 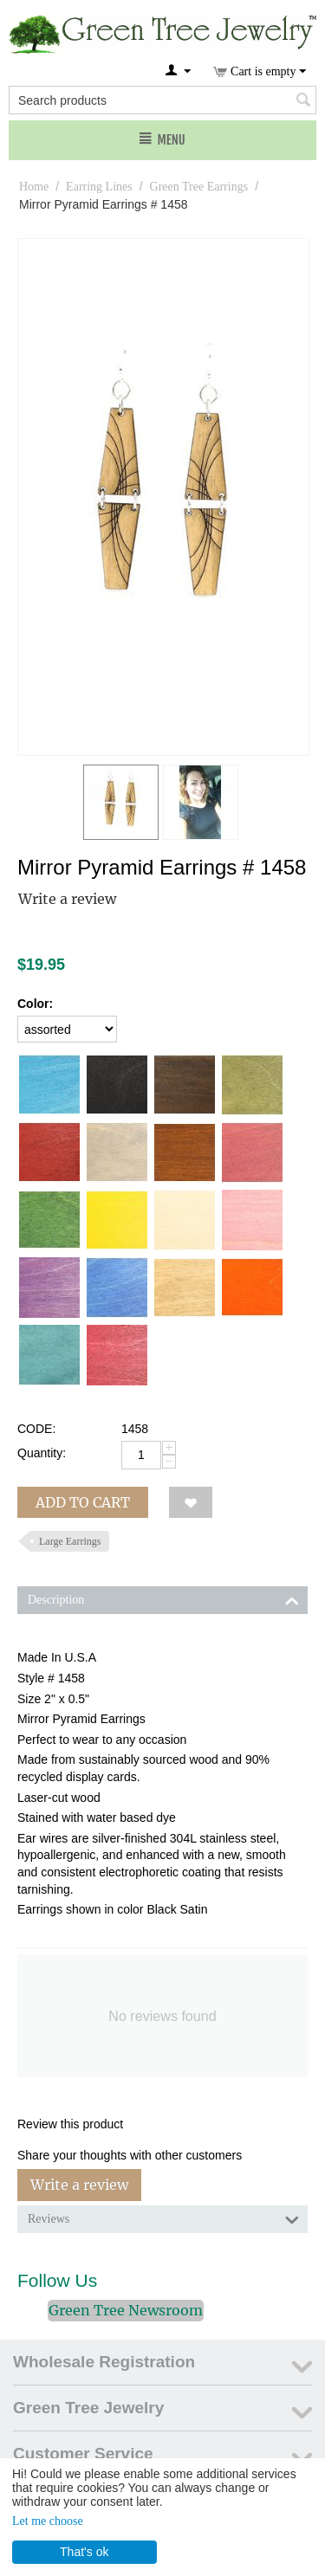 I want to click on Description [tab], so click(x=163, y=1598).